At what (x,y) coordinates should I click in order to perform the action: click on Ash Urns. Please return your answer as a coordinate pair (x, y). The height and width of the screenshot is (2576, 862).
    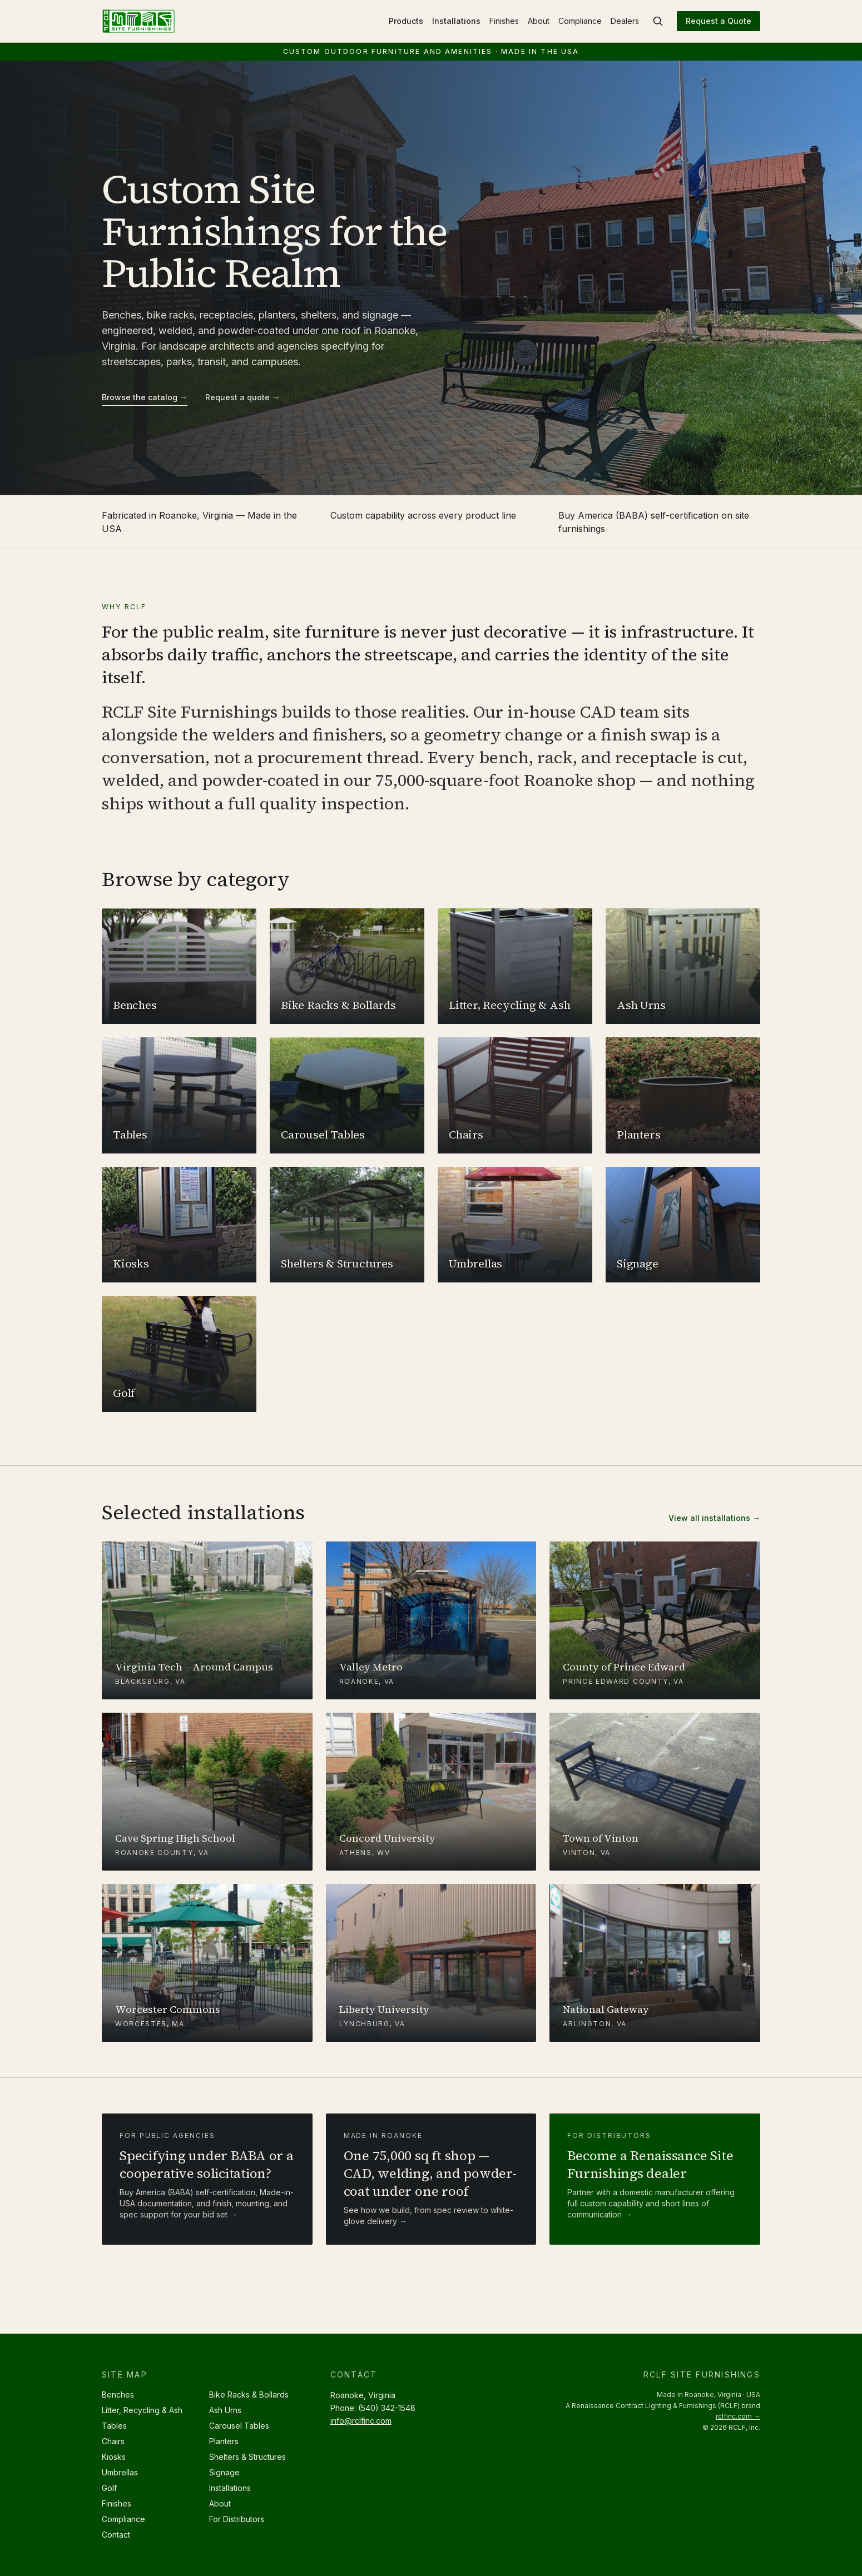
    Looking at the image, I should click on (225, 2410).